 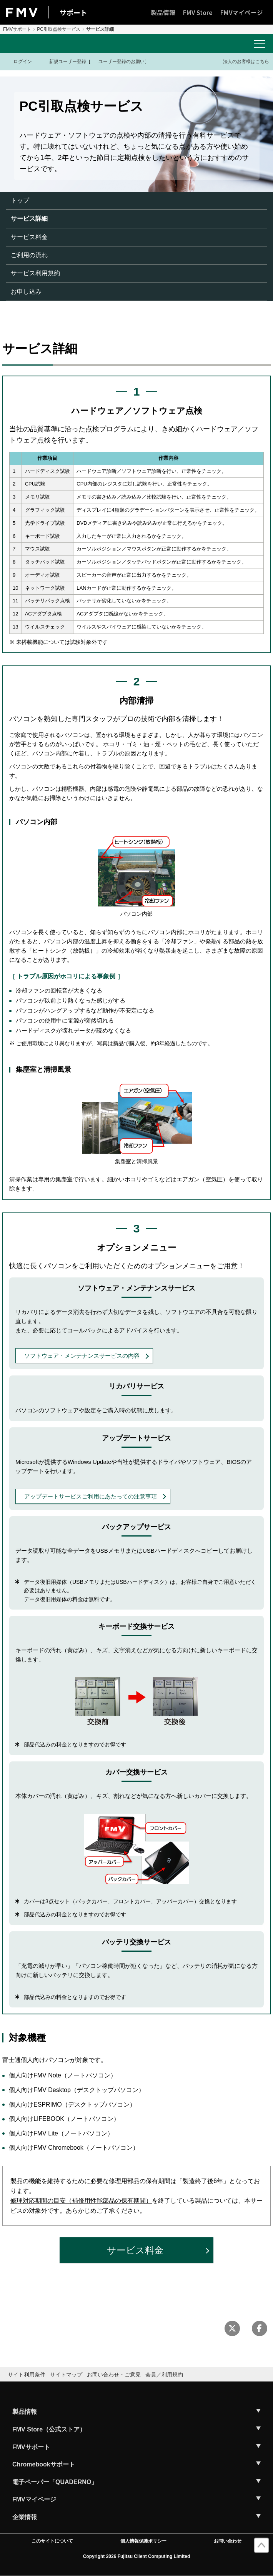 I want to click on 修理対応期間の目安（補修用性能部品の保有期間）, so click(x=81, y=2200).